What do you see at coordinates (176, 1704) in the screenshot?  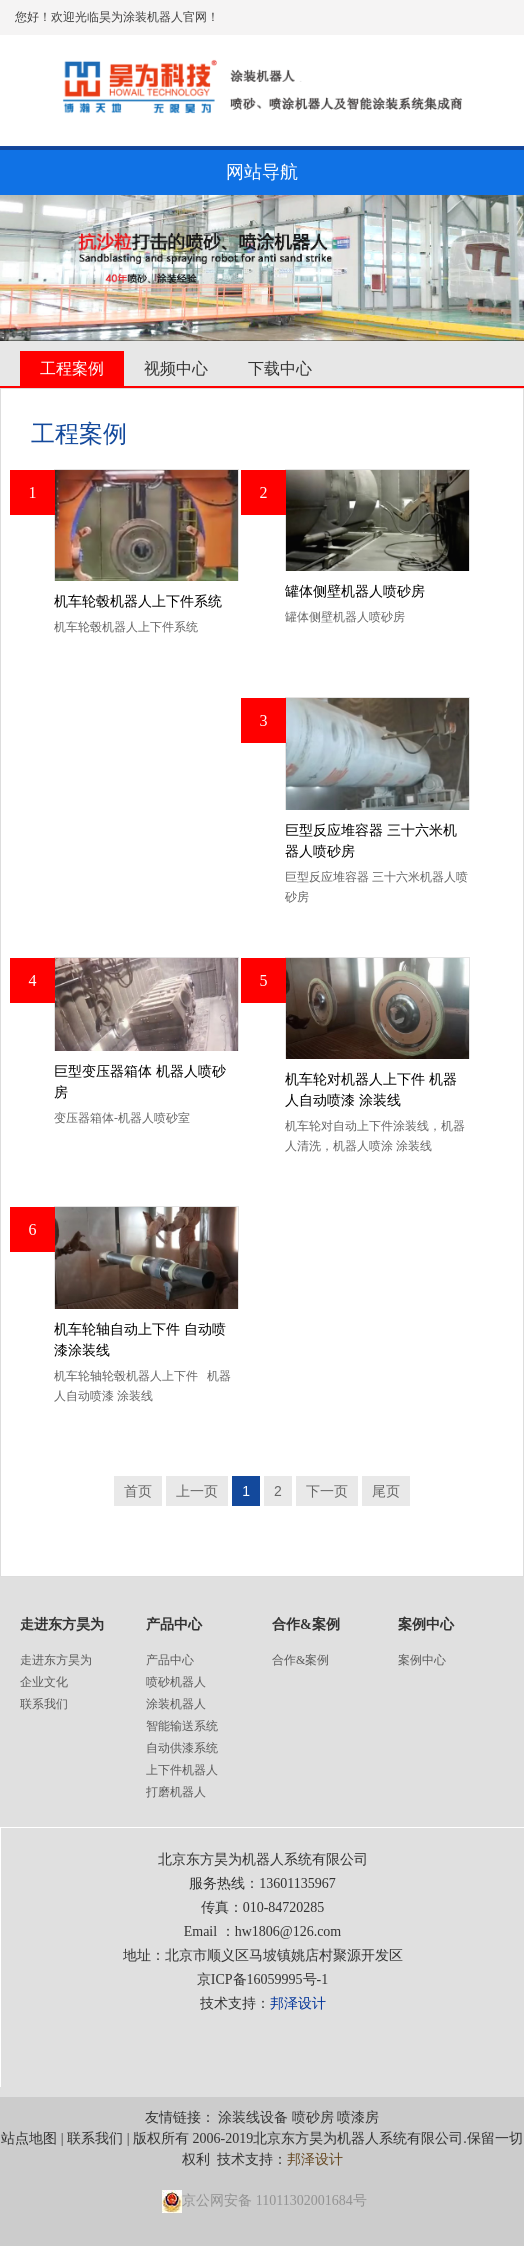 I see `涂装机器人` at bounding box center [176, 1704].